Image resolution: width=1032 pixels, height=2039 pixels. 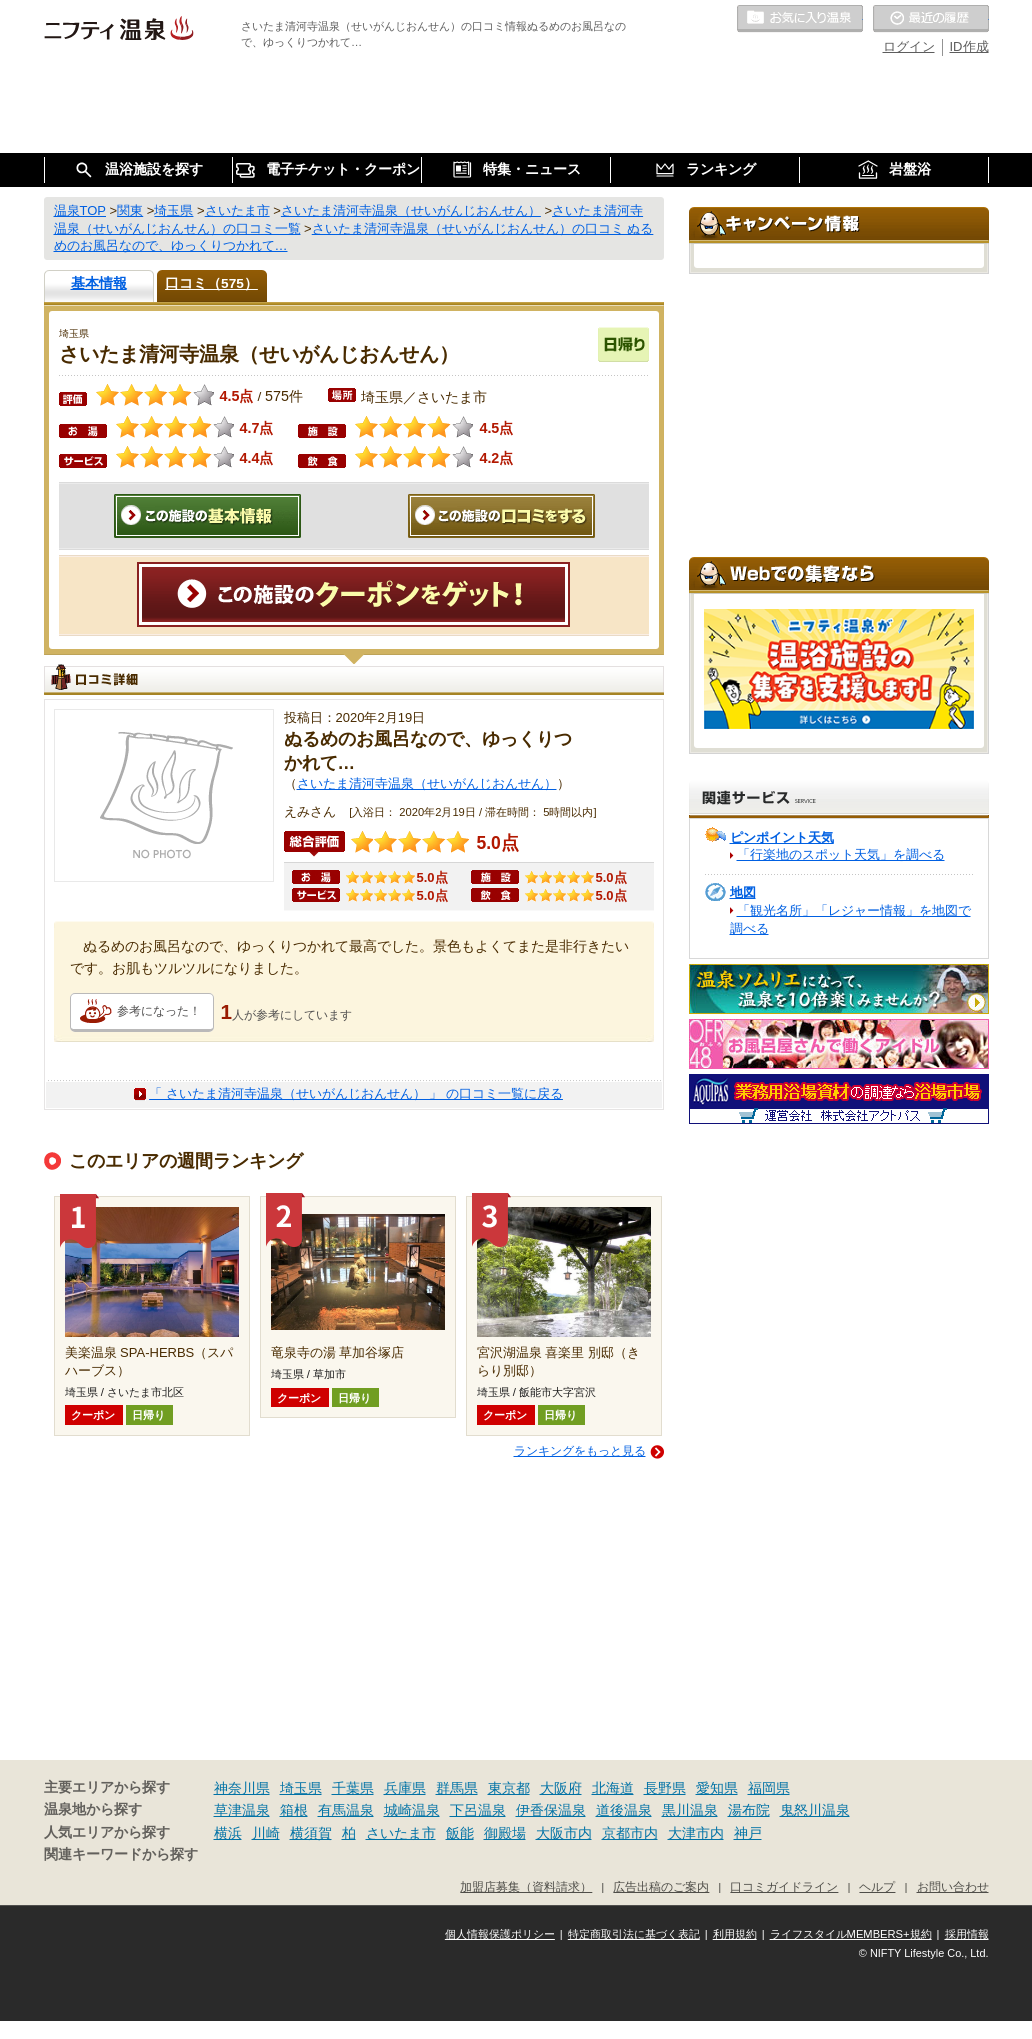 What do you see at coordinates (401, 1833) in the screenshot?
I see `さいたま市` at bounding box center [401, 1833].